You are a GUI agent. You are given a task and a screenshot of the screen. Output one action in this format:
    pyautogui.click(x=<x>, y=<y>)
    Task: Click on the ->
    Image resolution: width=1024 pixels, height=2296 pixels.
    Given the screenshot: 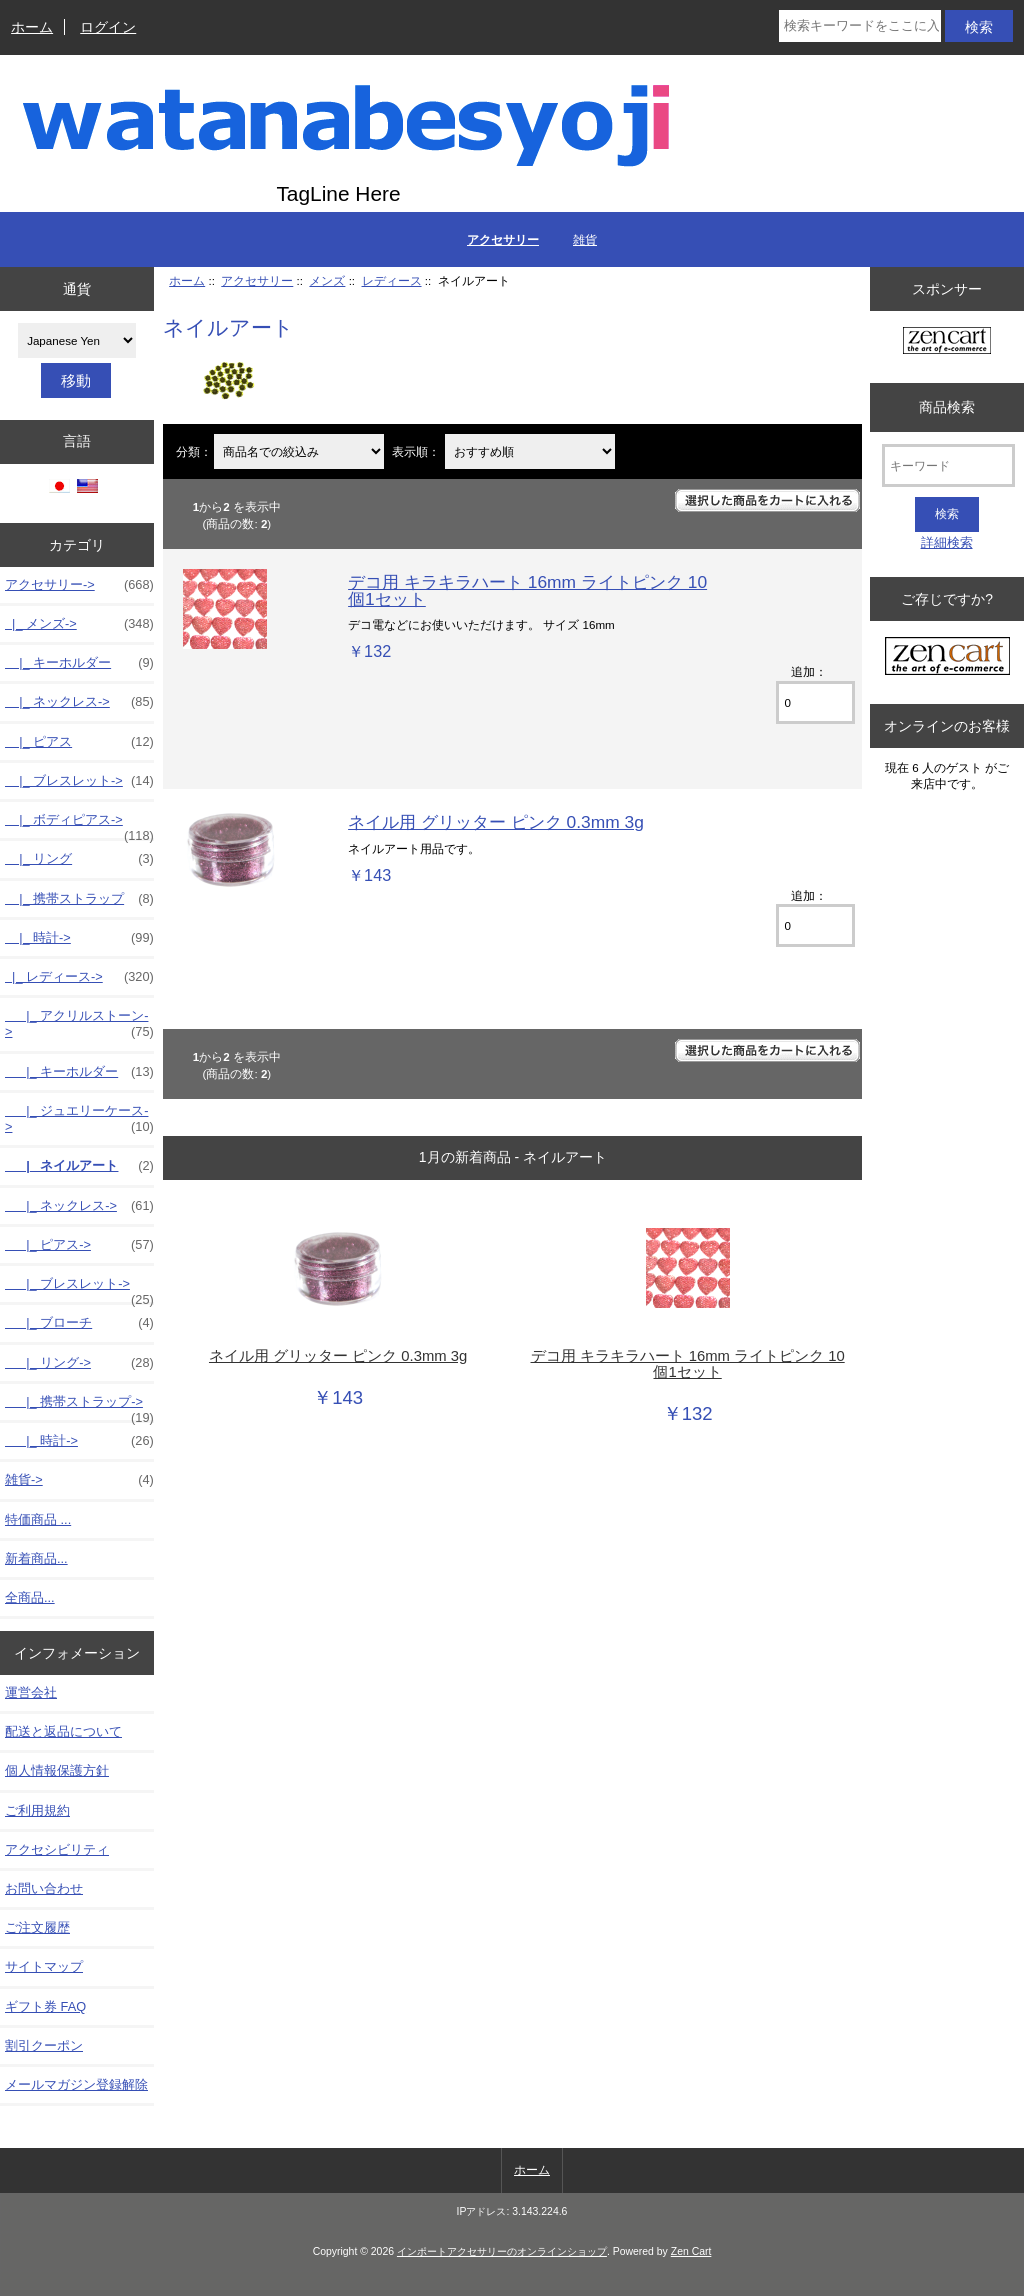 What is the action you would take?
    pyautogui.click(x=79, y=585)
    